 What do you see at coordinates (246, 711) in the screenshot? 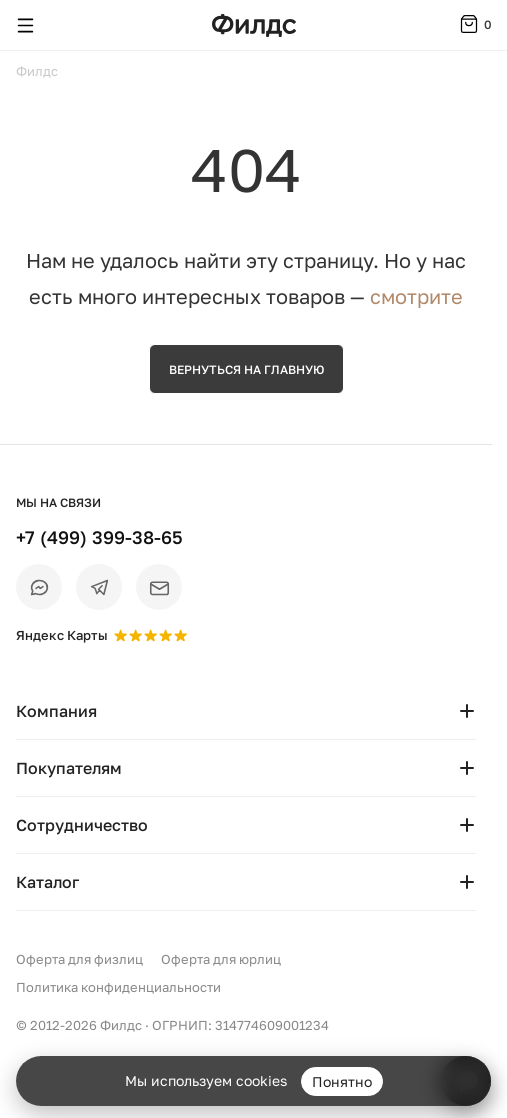
I see `Компания` at bounding box center [246, 711].